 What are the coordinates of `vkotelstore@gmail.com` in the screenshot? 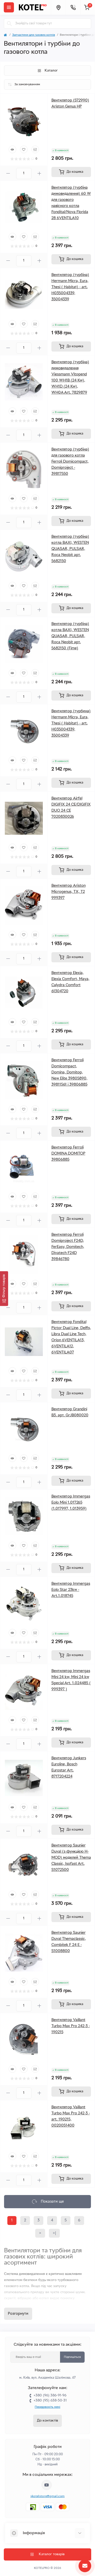 It's located at (47, 2496).